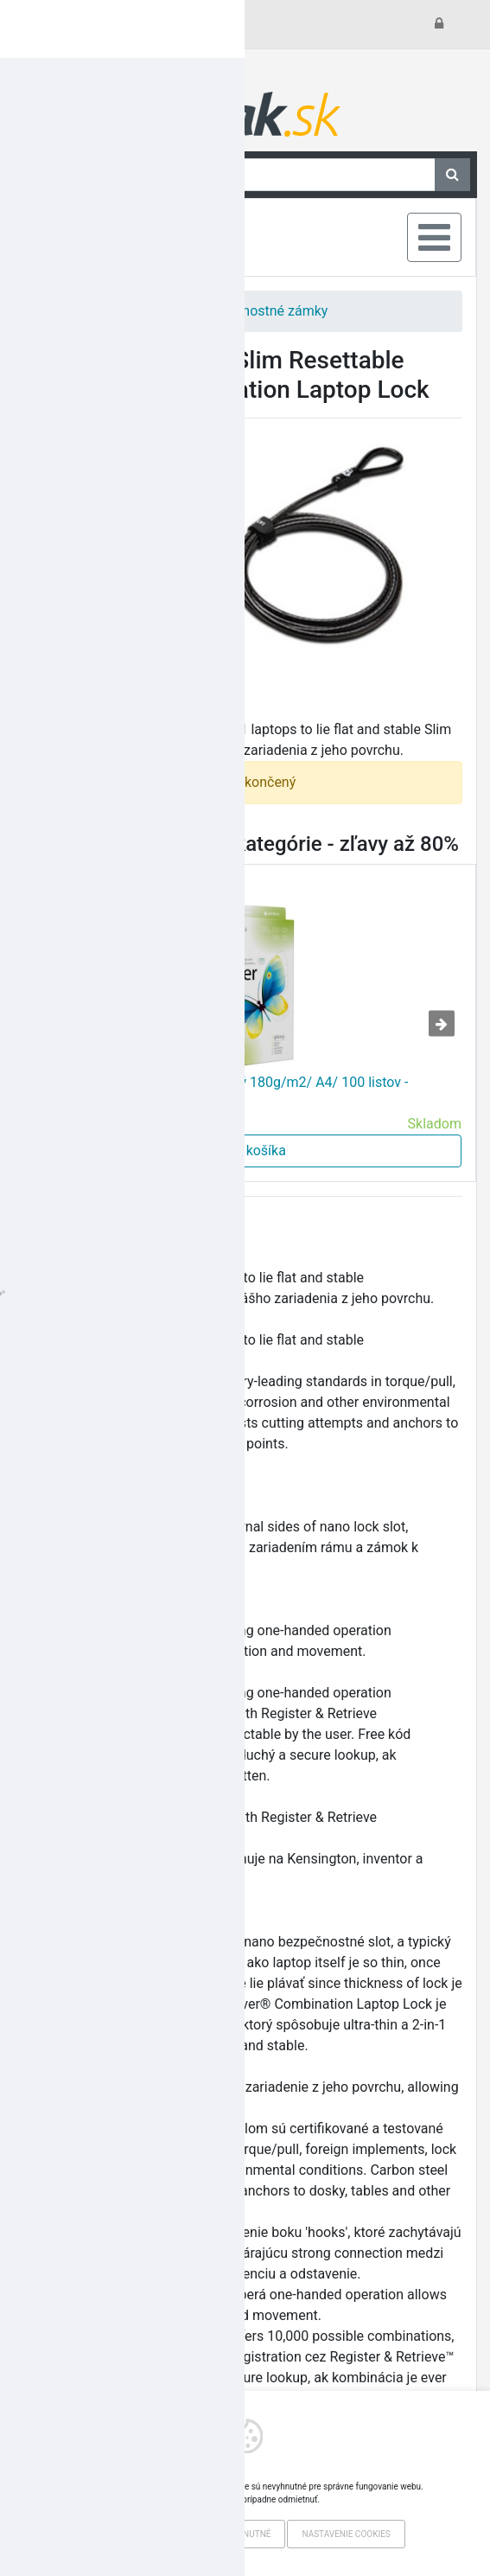 This screenshot has height=2576, width=490. I want to click on Do košíka, so click(244, 1150).